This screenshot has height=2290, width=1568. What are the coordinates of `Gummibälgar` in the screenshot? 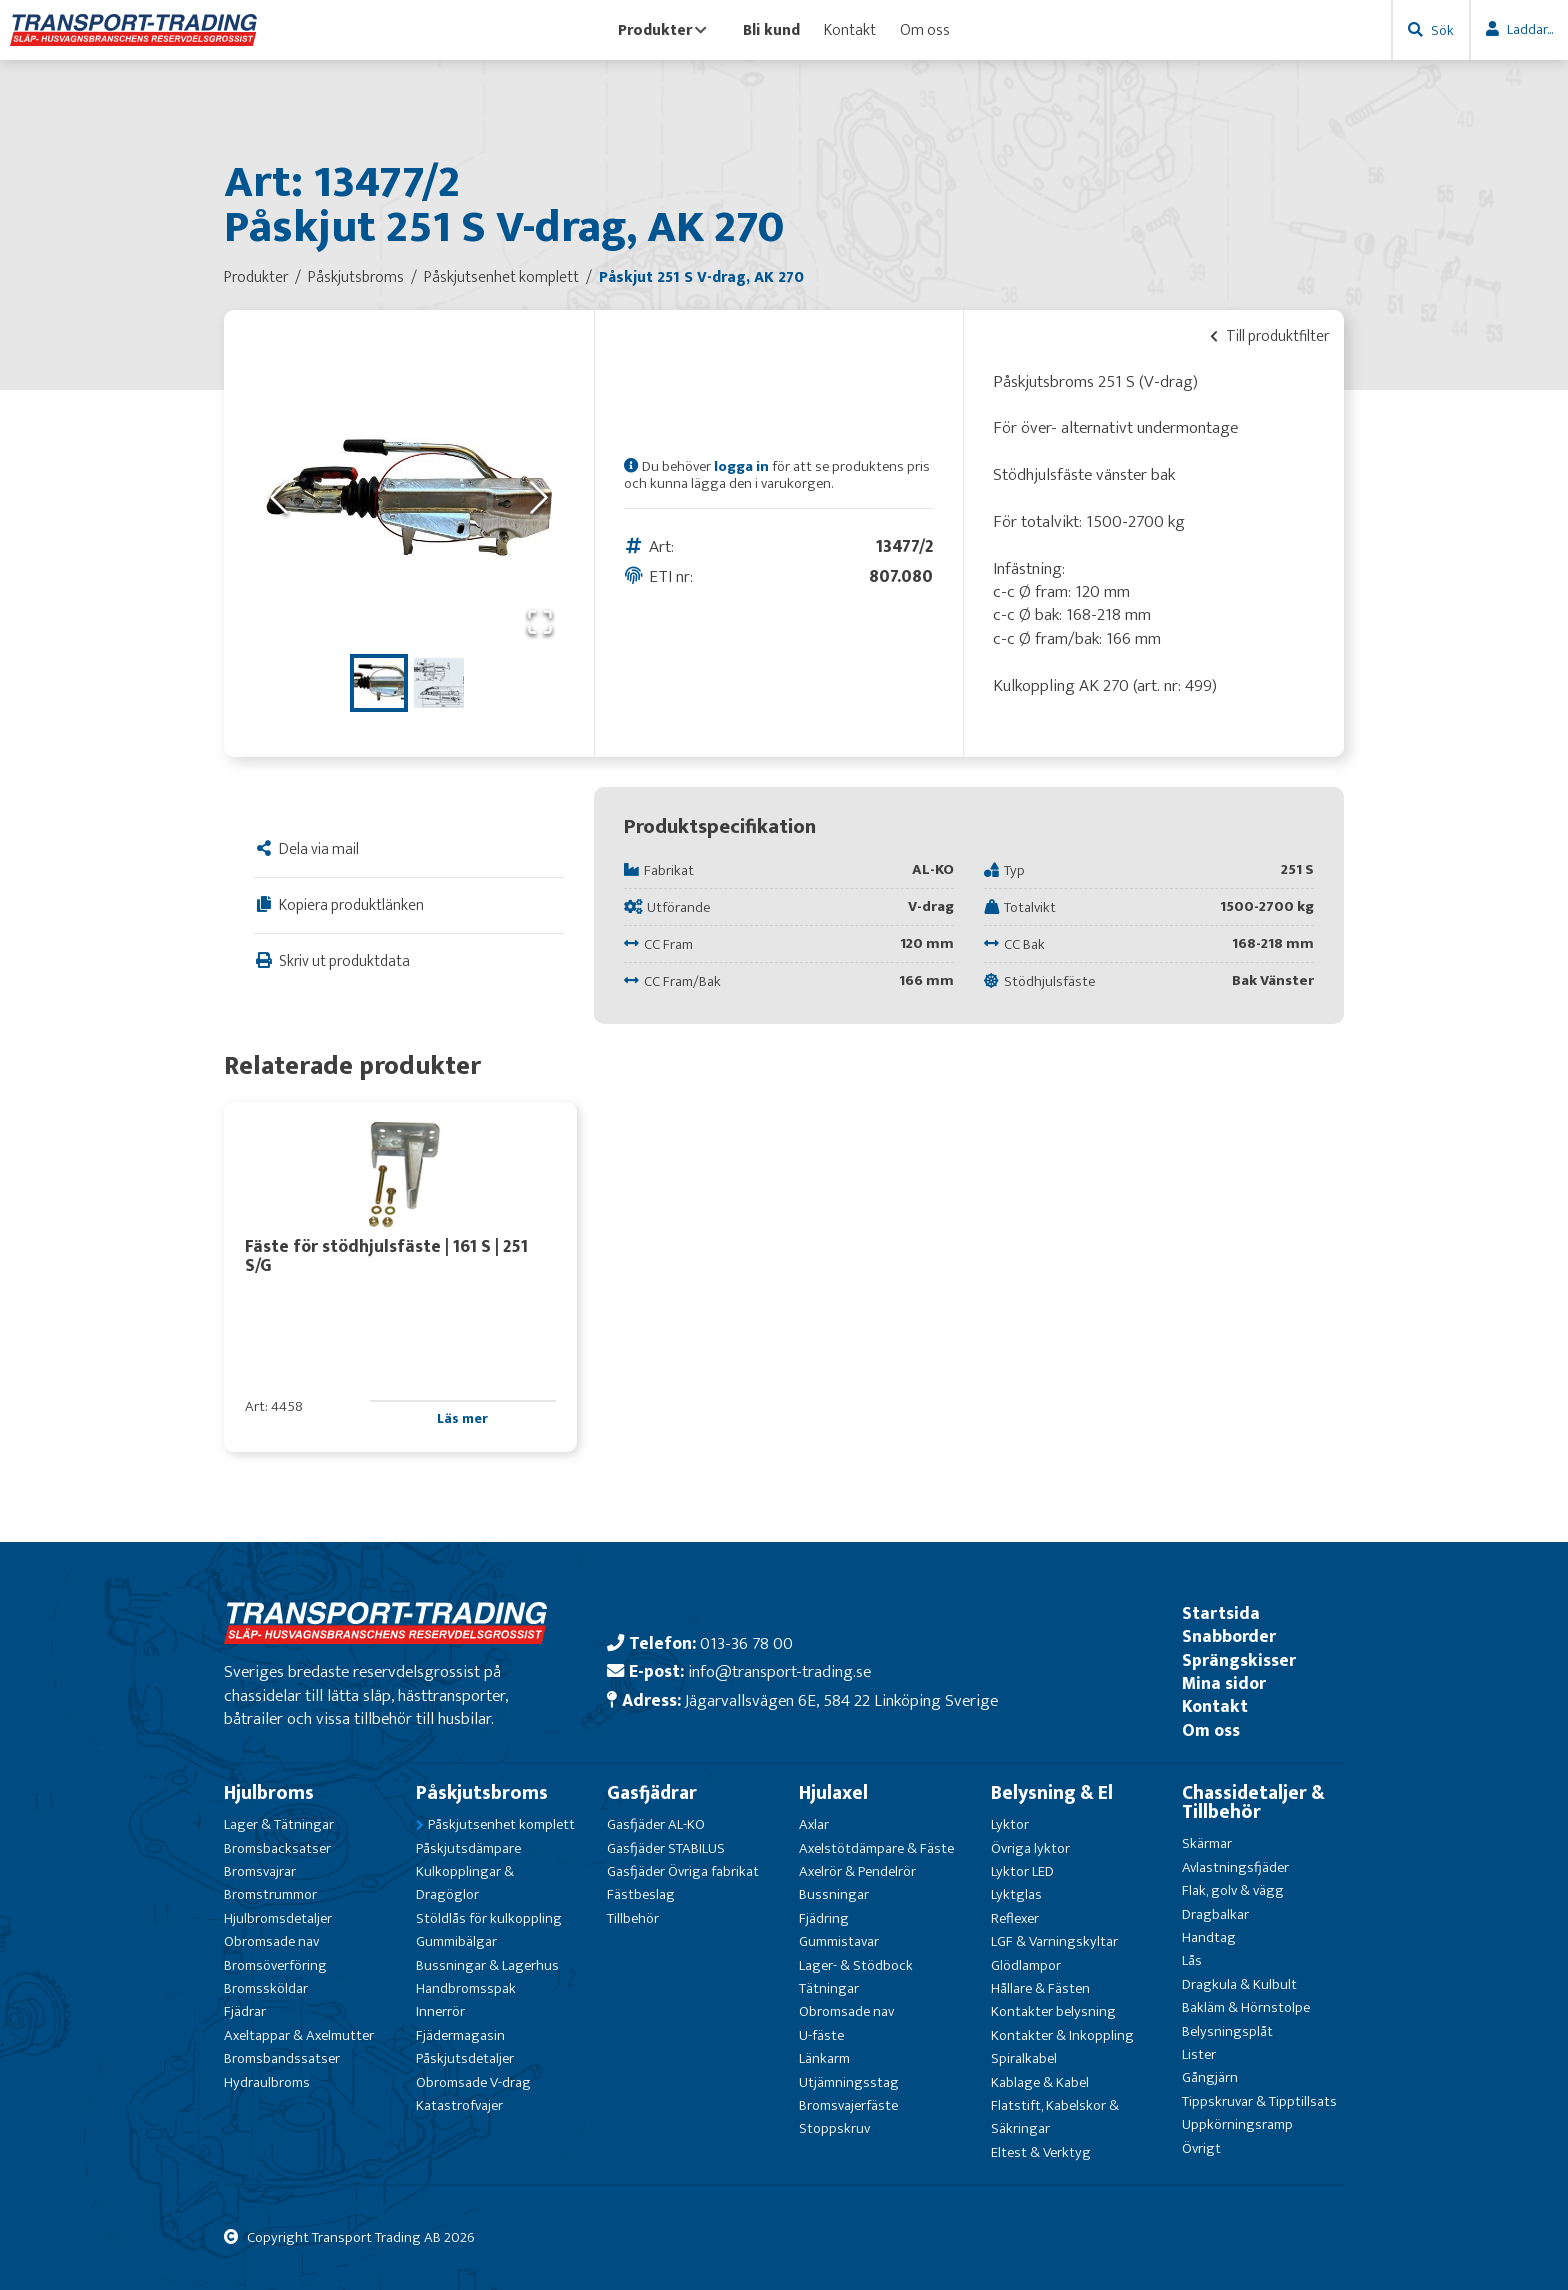 It's located at (456, 1941).